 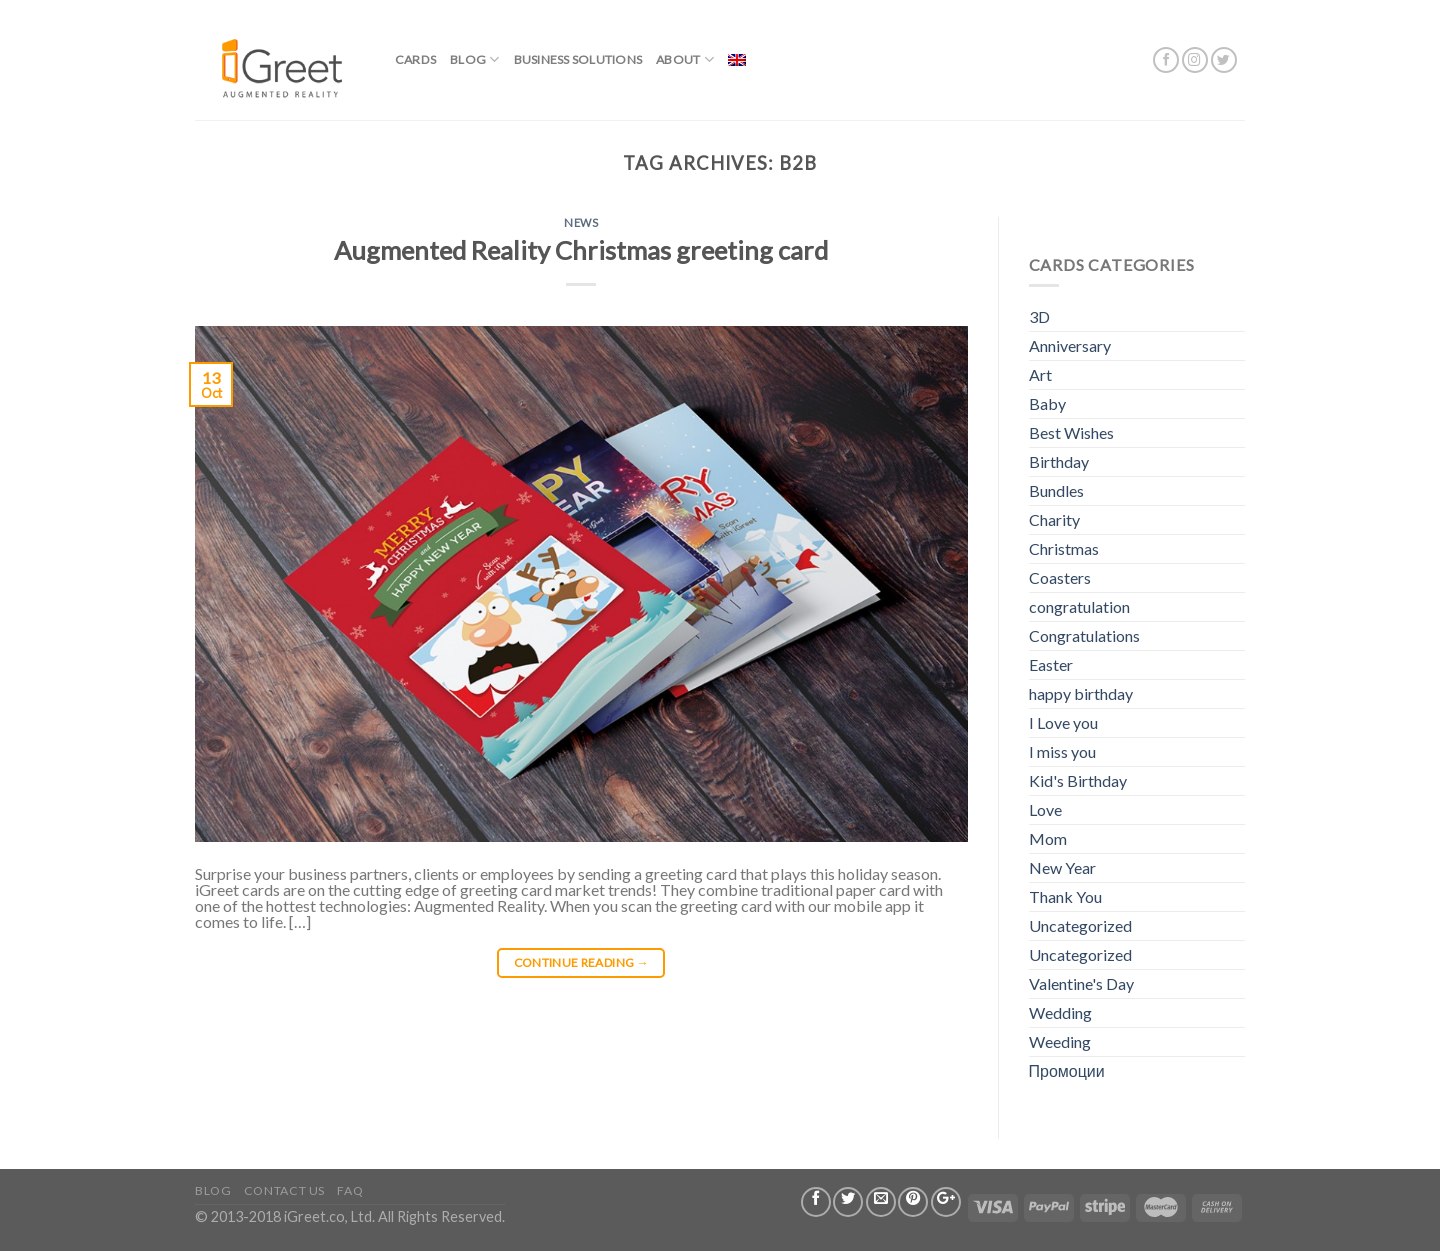 What do you see at coordinates (1070, 345) in the screenshot?
I see `Anniversary` at bounding box center [1070, 345].